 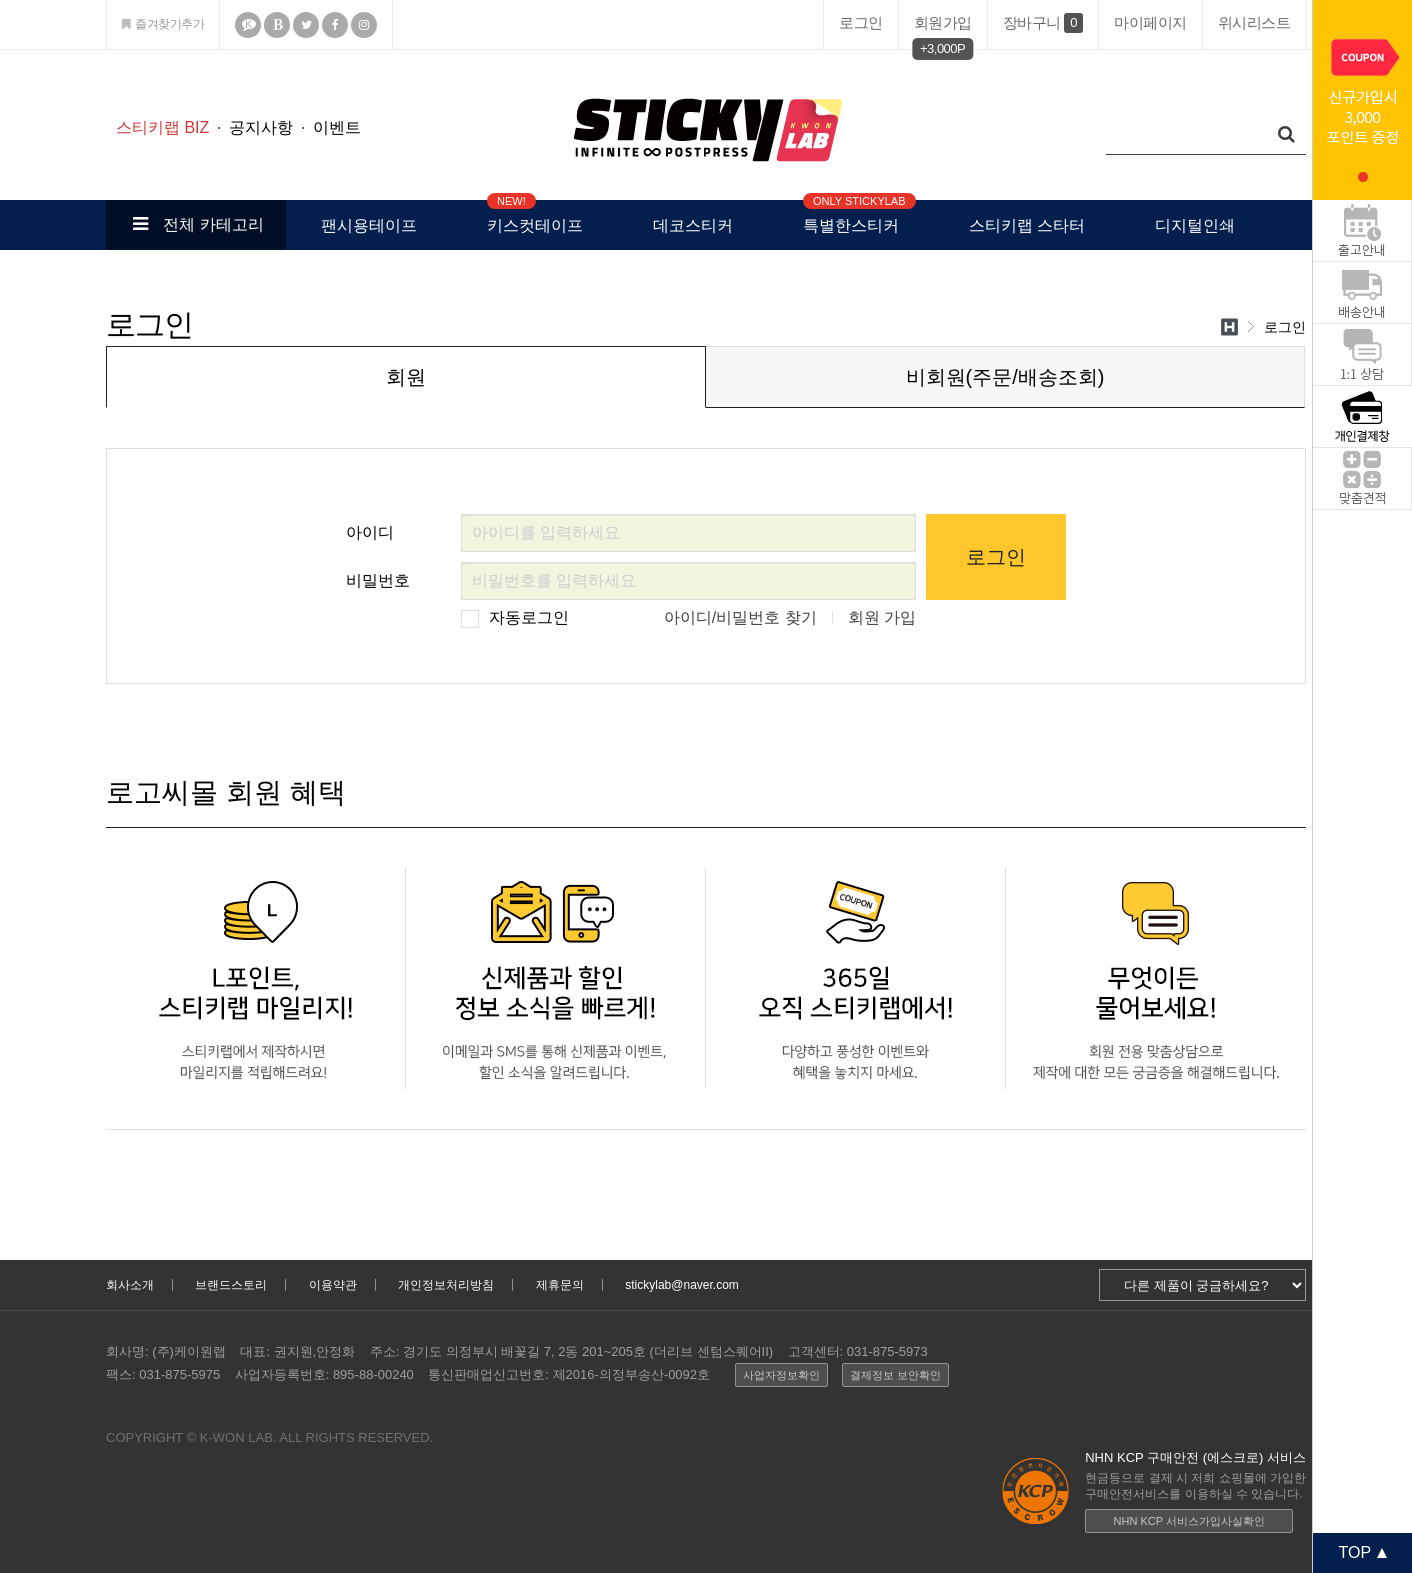 I want to click on 비밀번호, so click(x=378, y=575).